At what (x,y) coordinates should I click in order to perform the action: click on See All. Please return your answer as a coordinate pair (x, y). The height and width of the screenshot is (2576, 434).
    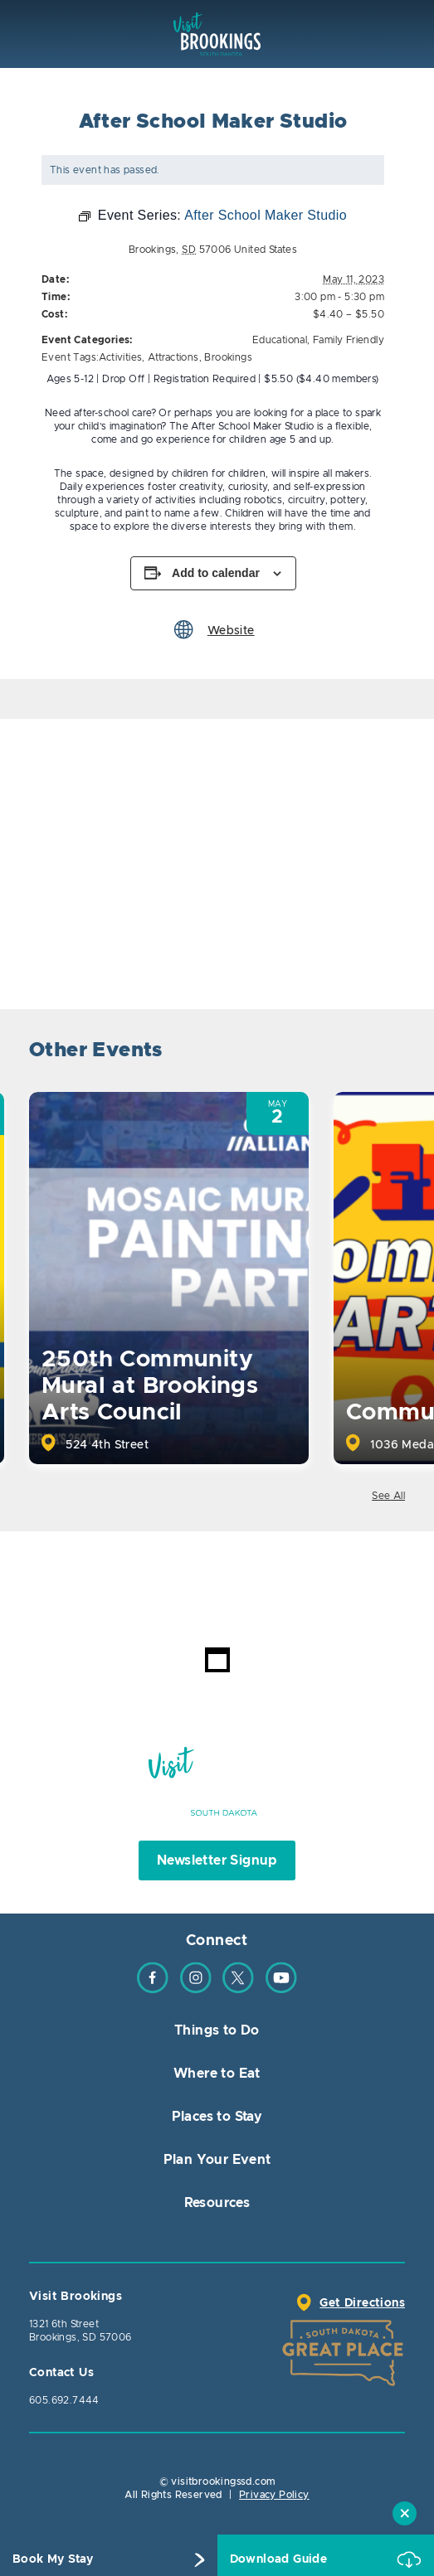
    Looking at the image, I should click on (388, 1496).